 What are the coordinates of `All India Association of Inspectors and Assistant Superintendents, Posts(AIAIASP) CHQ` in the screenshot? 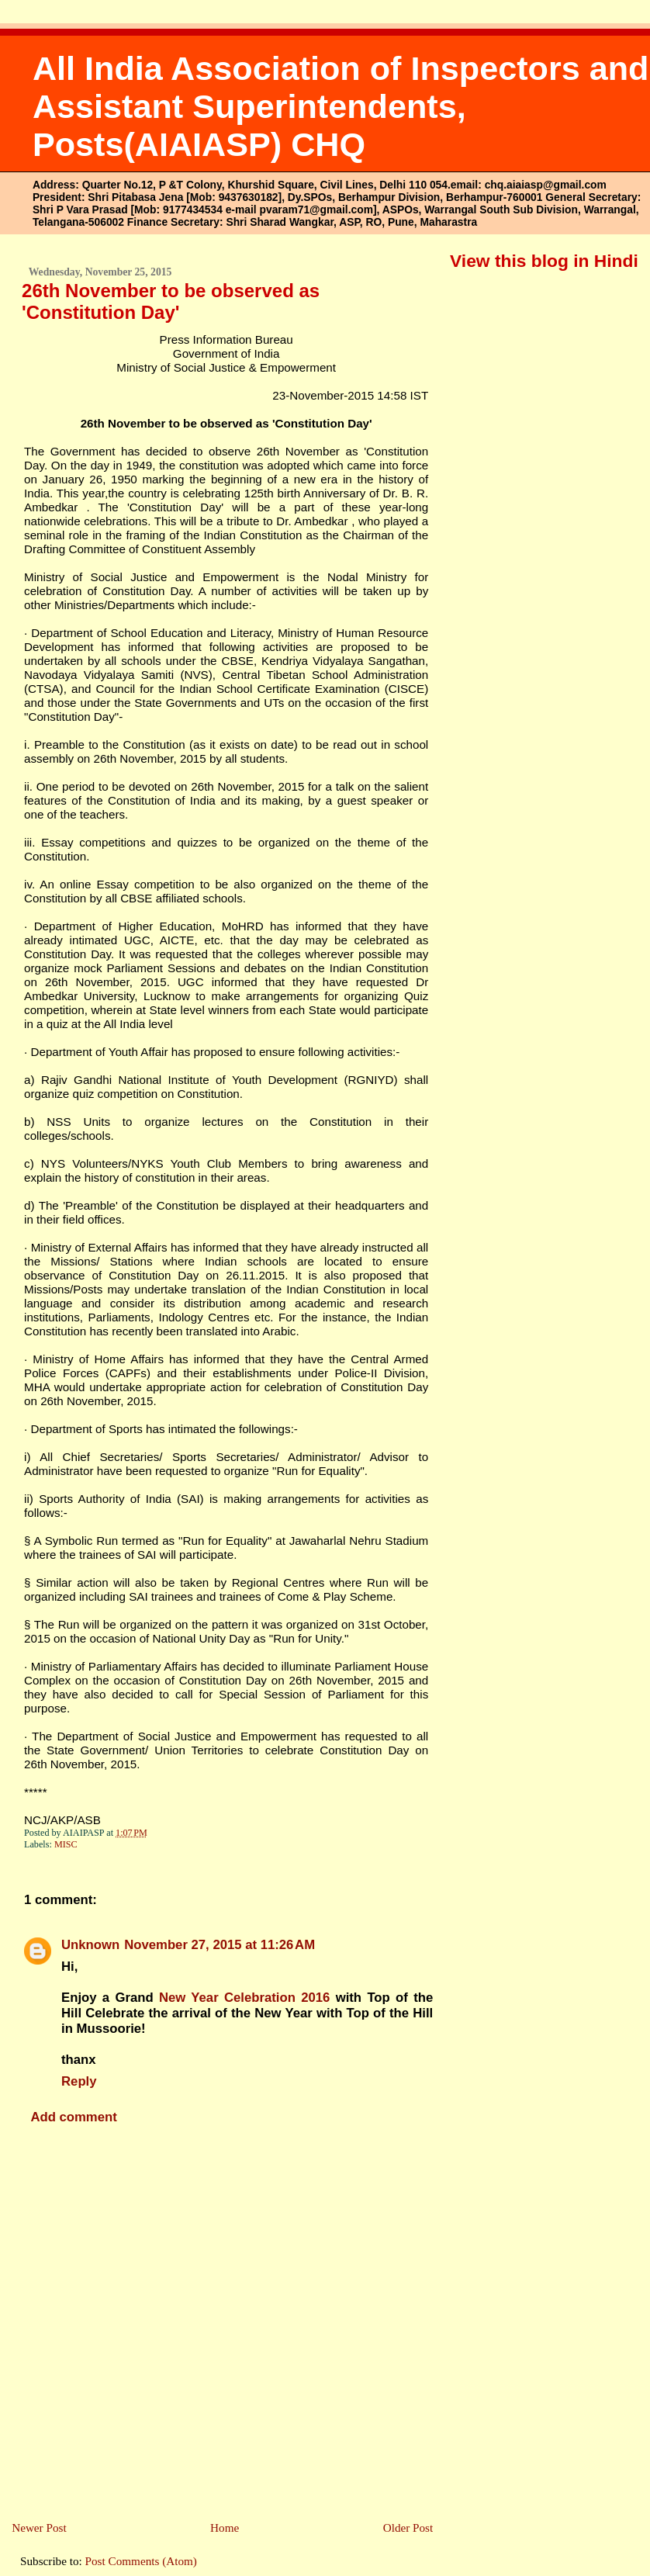 It's located at (341, 106).